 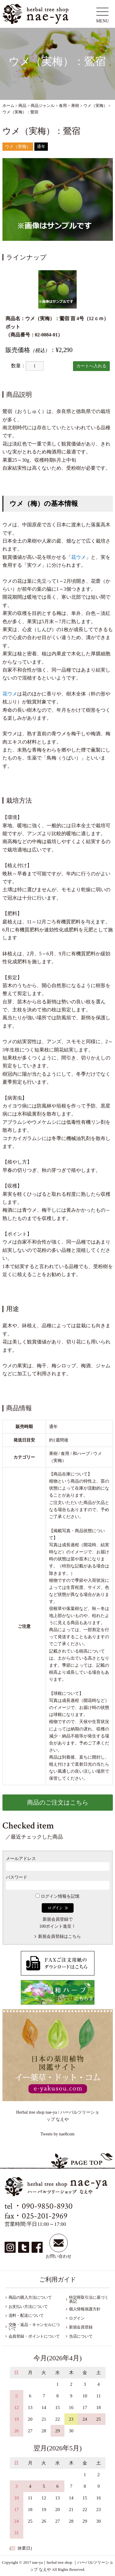 I want to click on ログイン情報を記憶, so click(x=57, y=1896).